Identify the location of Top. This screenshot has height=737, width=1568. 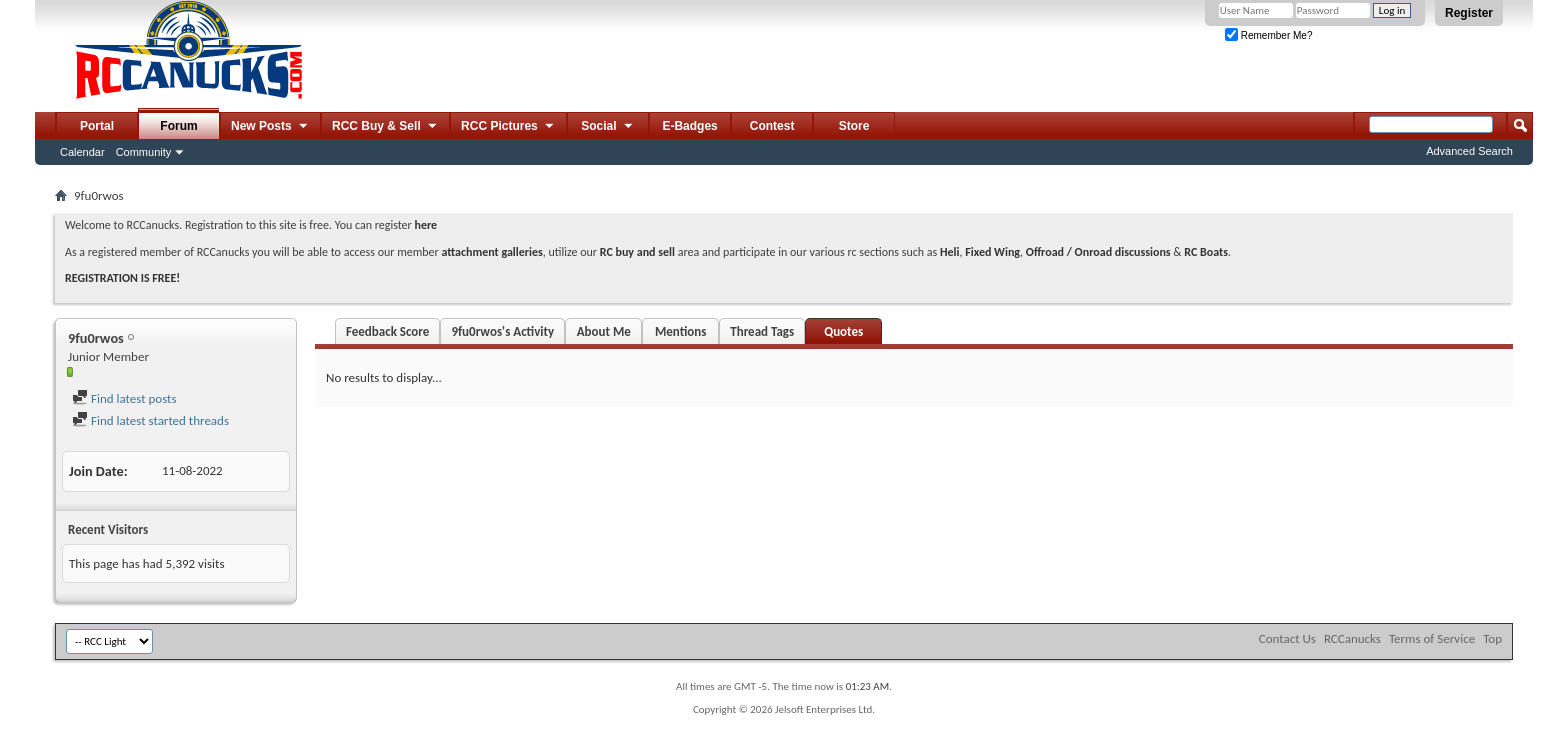
(1492, 638).